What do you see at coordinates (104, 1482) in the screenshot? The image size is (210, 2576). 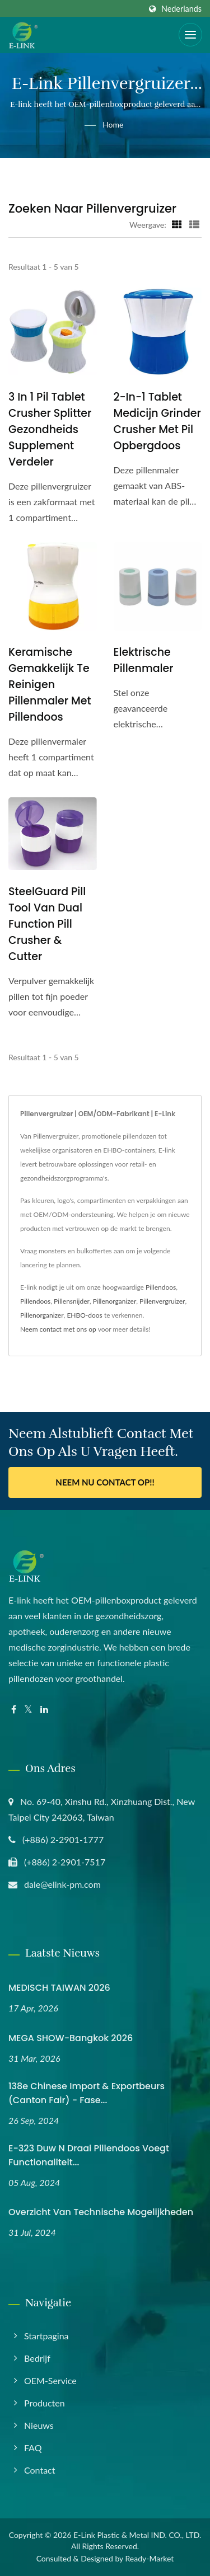 I see `Neem nu contact op!!` at bounding box center [104, 1482].